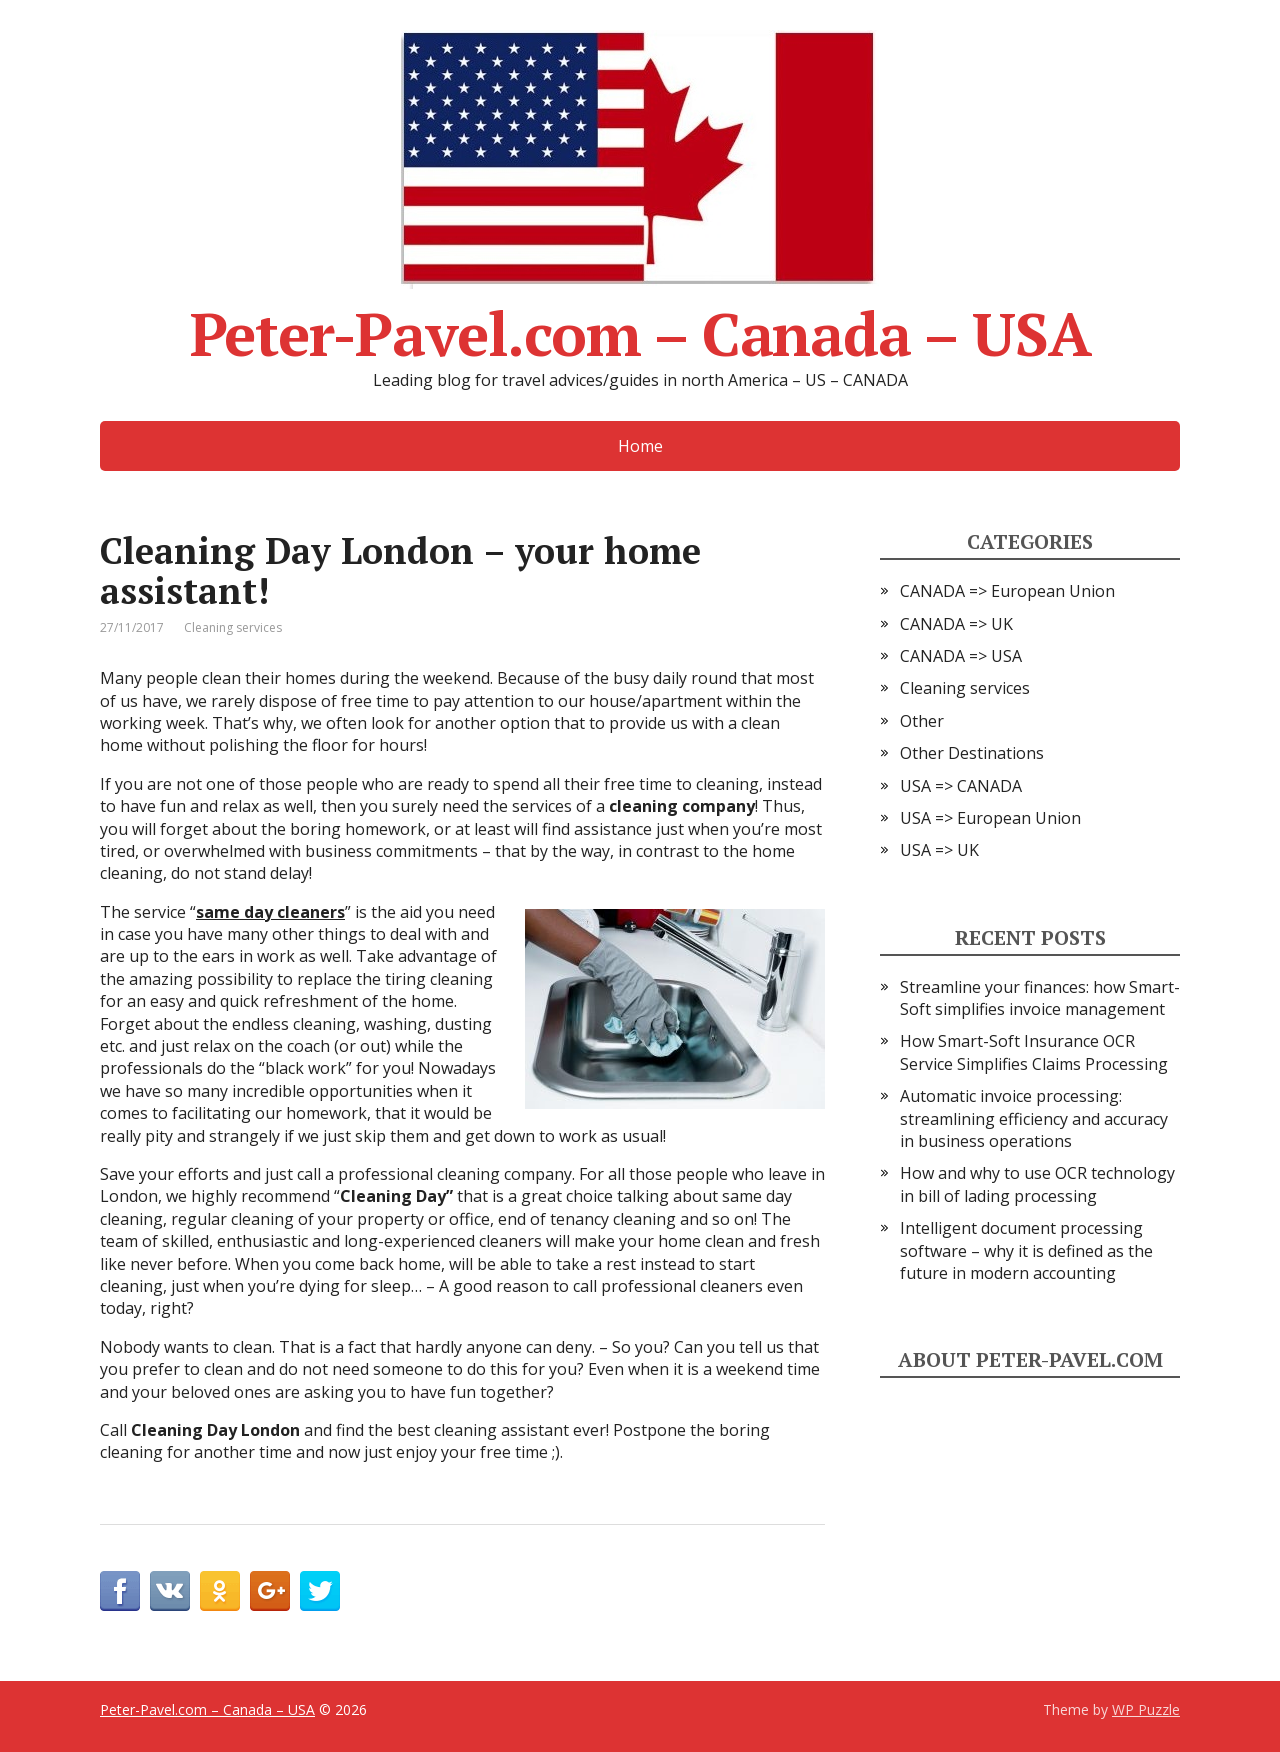 This screenshot has width=1280, height=1752. Describe the element at coordinates (961, 786) in the screenshot. I see `USA => CANADA` at that location.